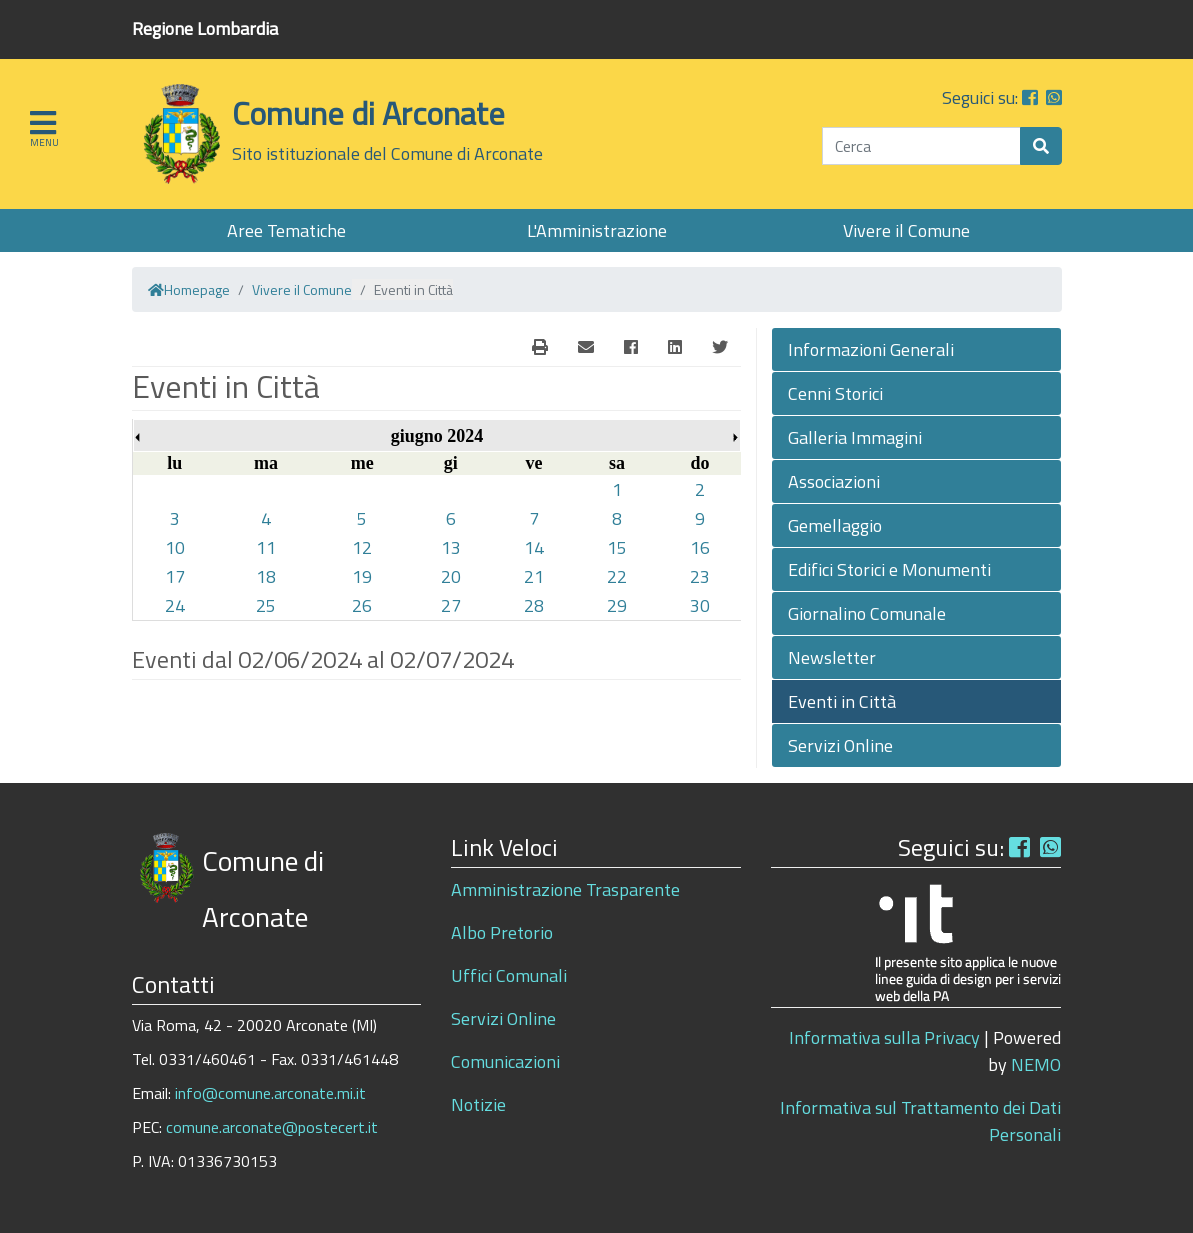  Describe the element at coordinates (478, 1104) in the screenshot. I see `Notizie` at that location.